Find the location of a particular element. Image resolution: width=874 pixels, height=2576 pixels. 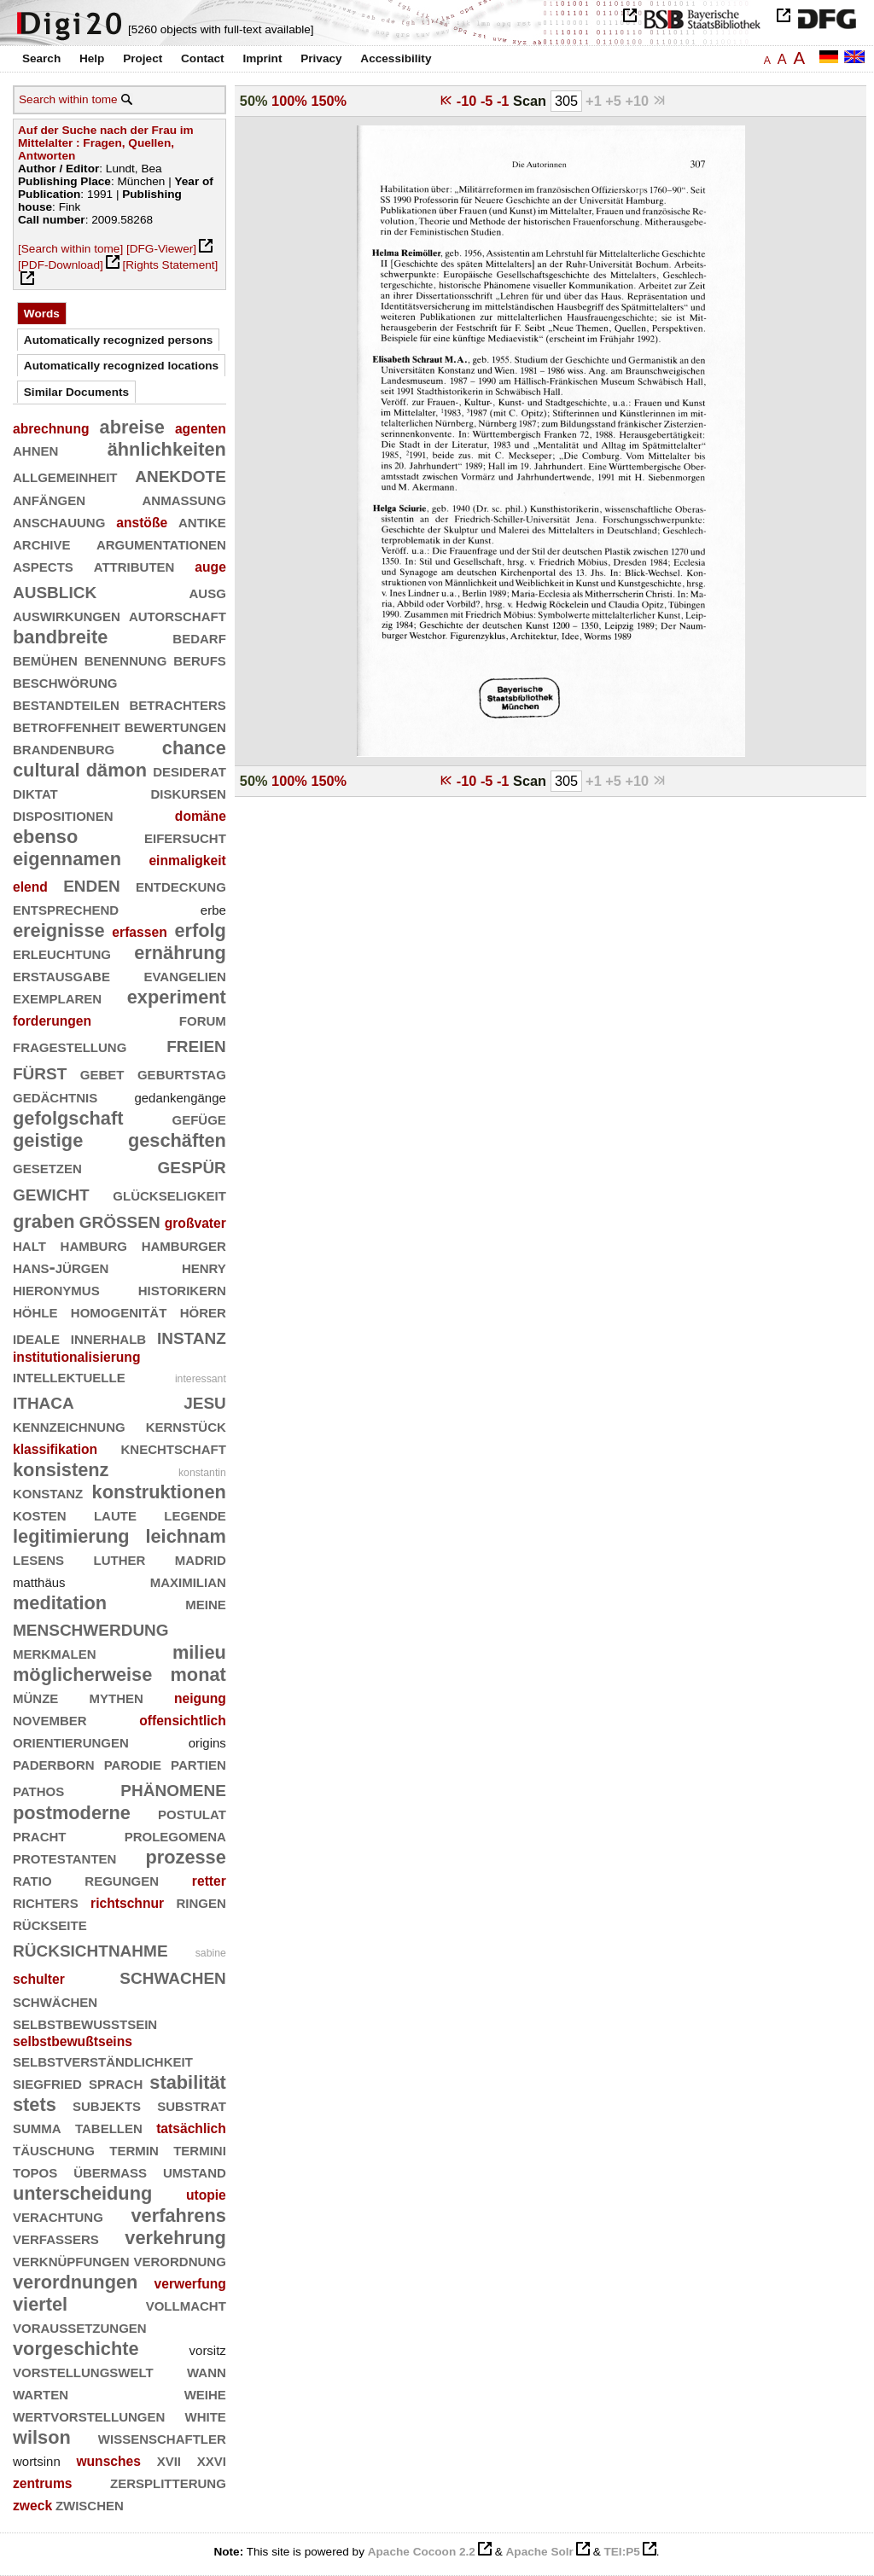

hamburger is located at coordinates (184, 1244).